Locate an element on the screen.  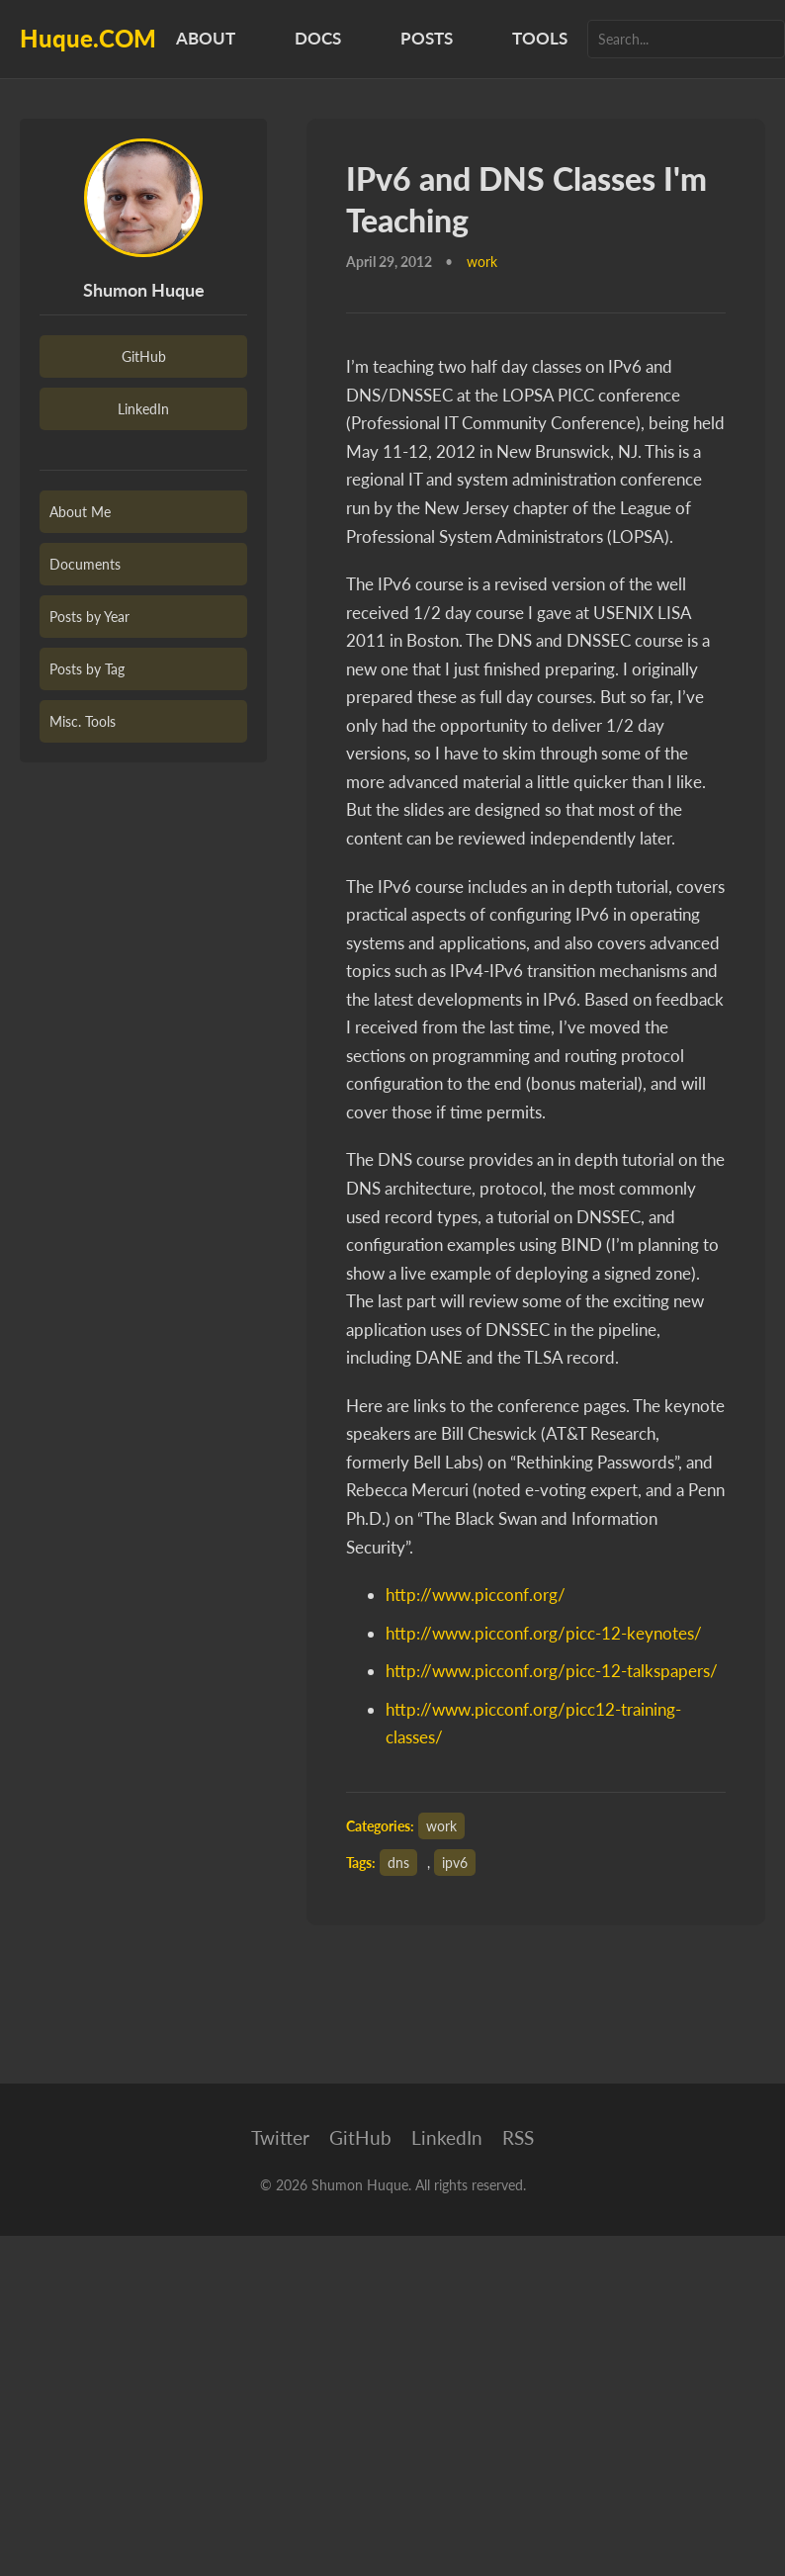
Twitter is located at coordinates (280, 2137).